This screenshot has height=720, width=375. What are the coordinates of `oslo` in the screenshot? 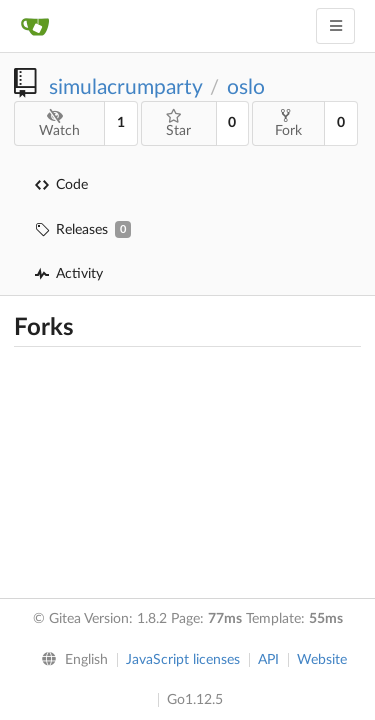 It's located at (246, 87).